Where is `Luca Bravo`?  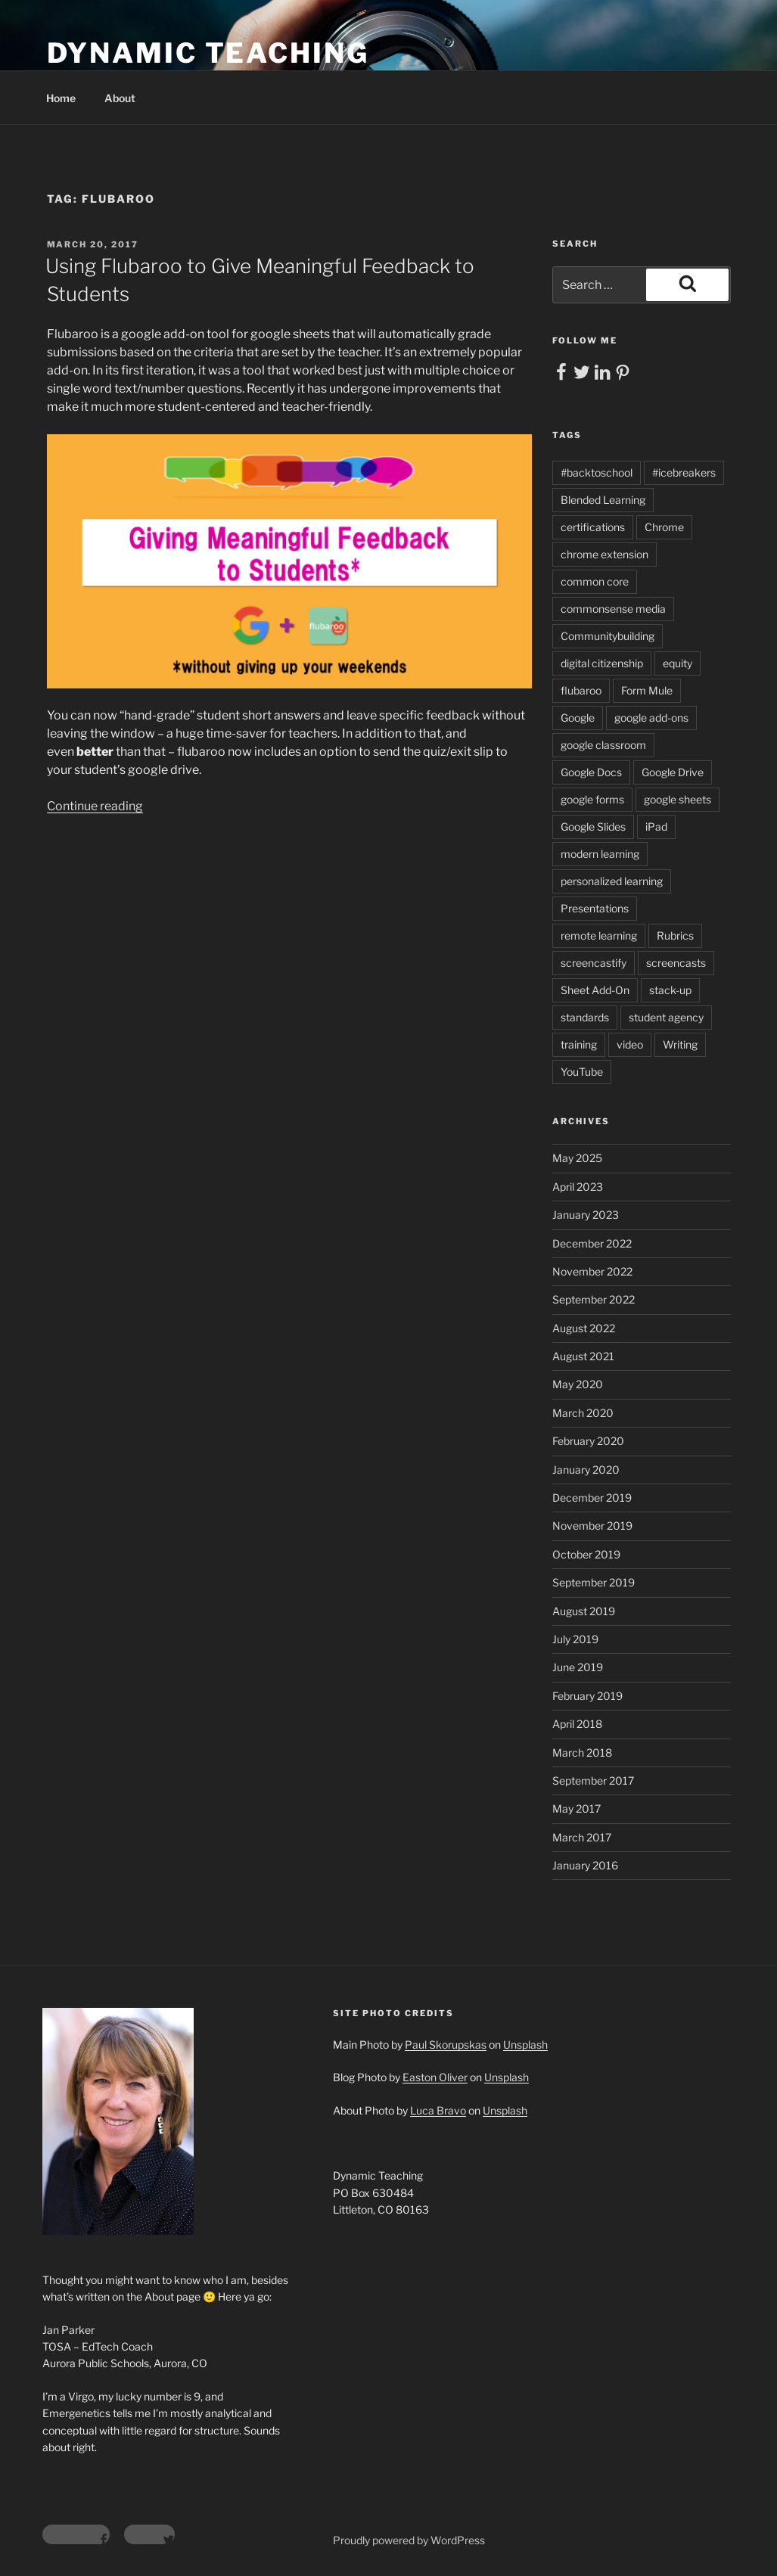 Luca Bravo is located at coordinates (438, 2110).